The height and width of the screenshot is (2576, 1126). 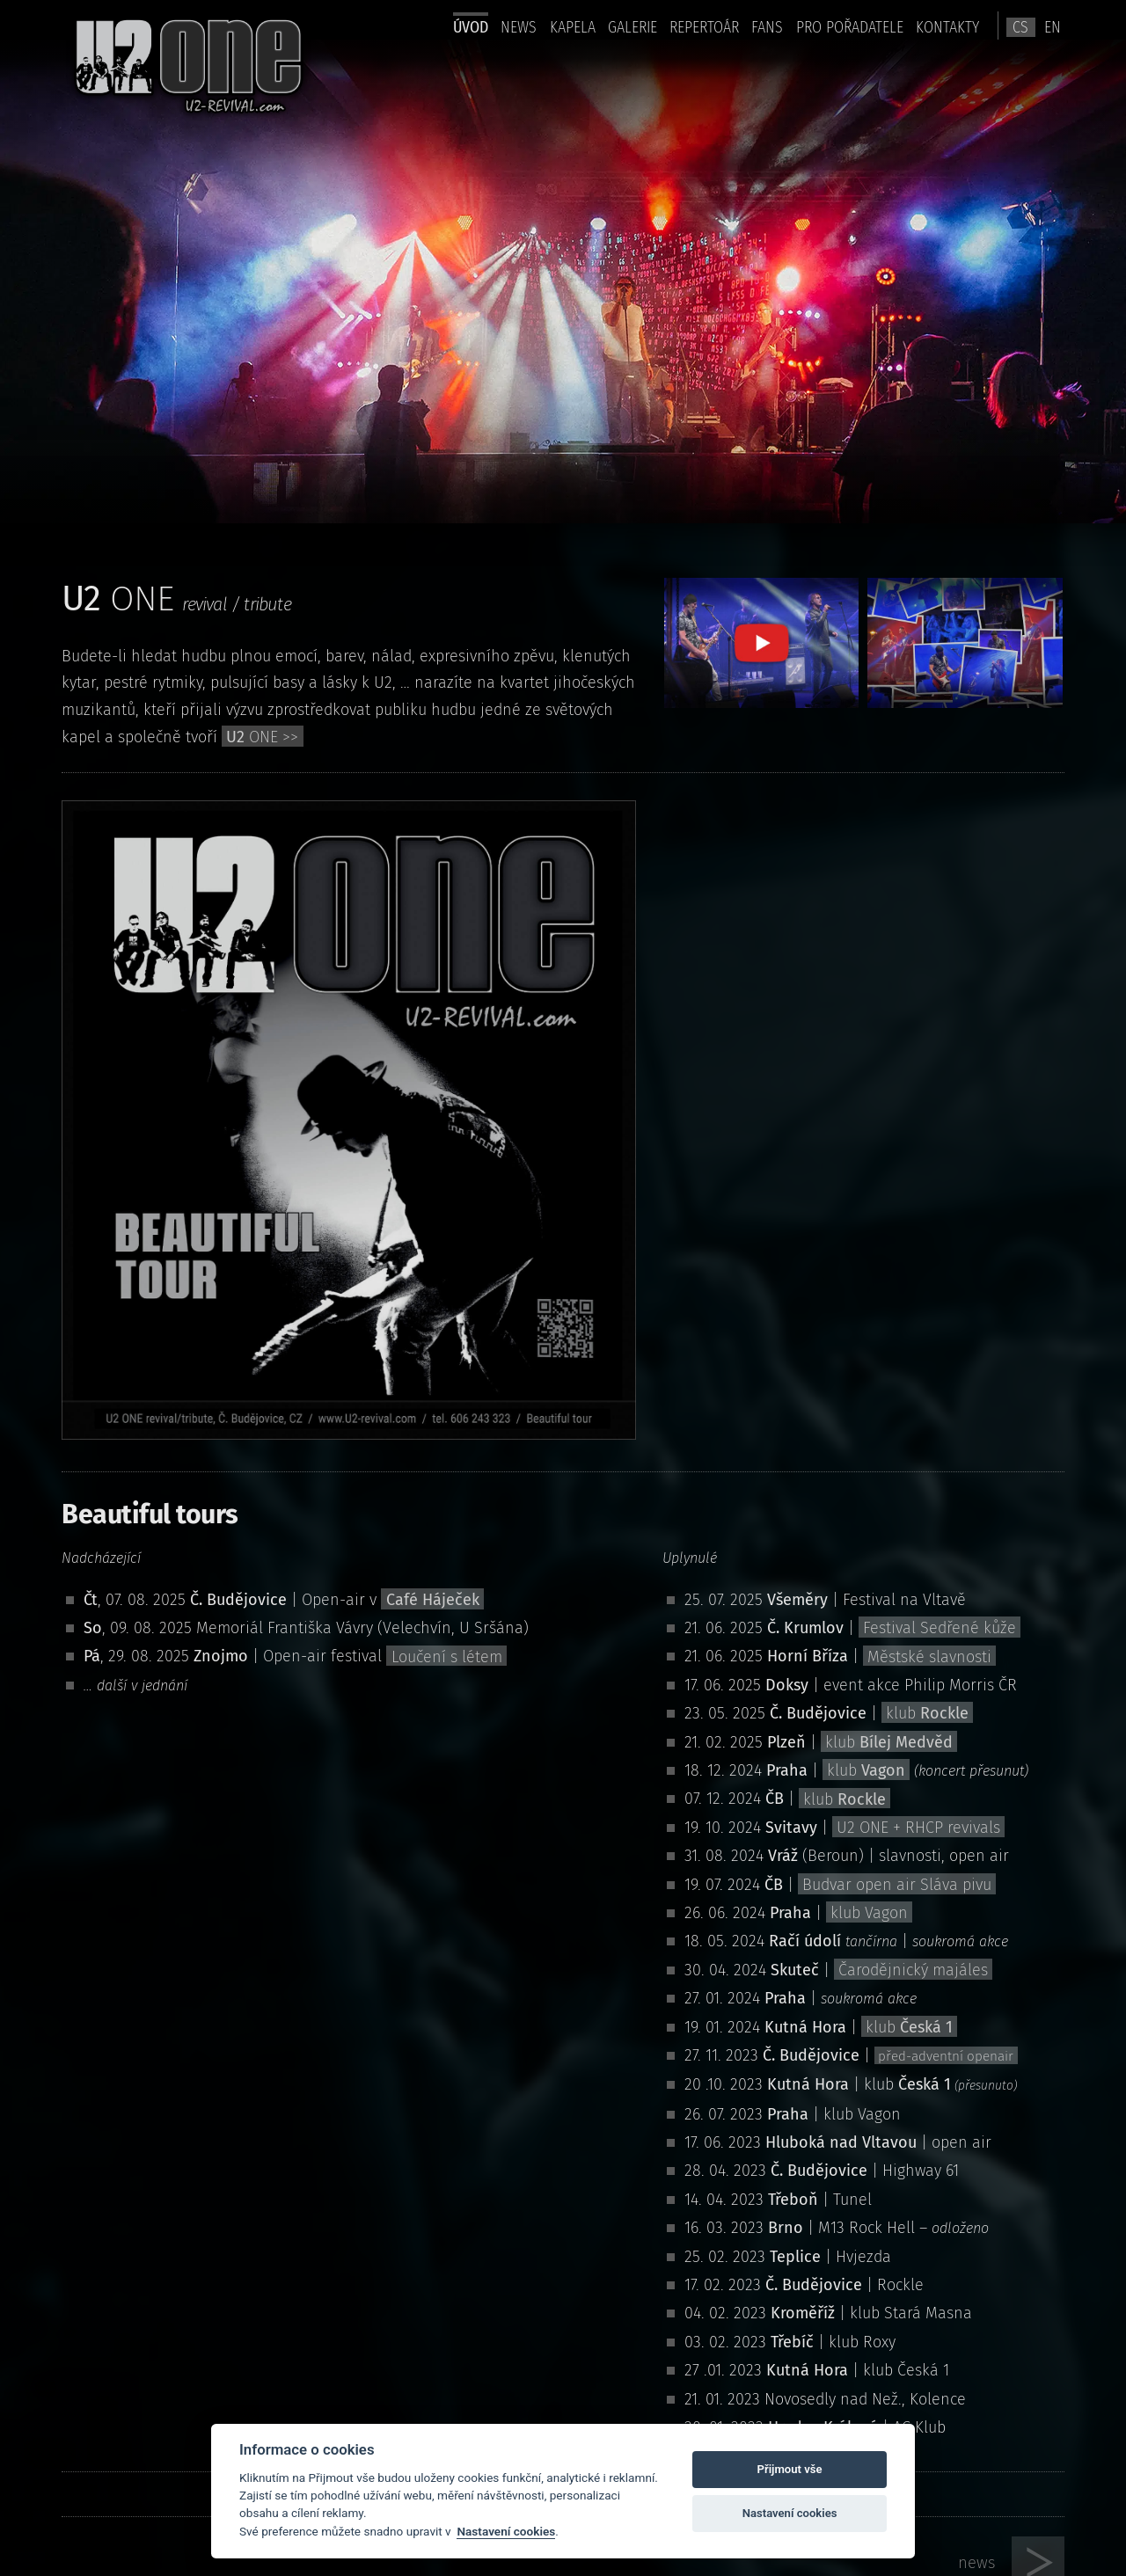 What do you see at coordinates (573, 27) in the screenshot?
I see `Kapela` at bounding box center [573, 27].